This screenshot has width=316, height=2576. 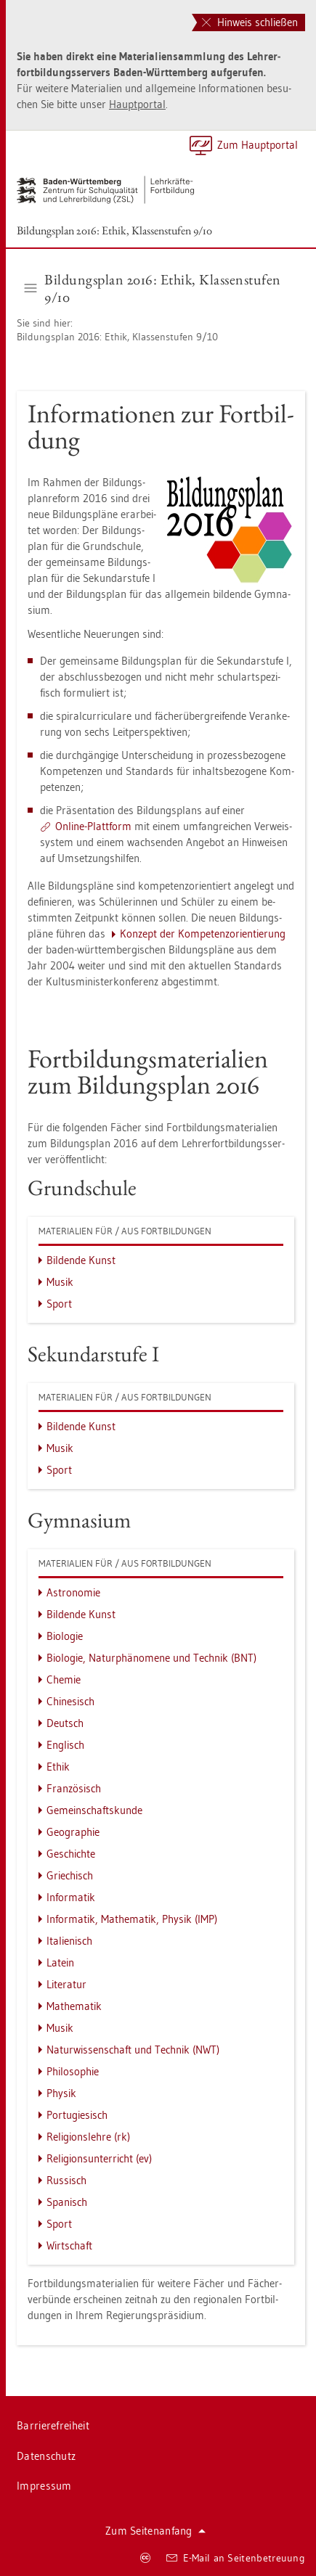 What do you see at coordinates (72, 2071) in the screenshot?
I see `Phi­lo­so­phie` at bounding box center [72, 2071].